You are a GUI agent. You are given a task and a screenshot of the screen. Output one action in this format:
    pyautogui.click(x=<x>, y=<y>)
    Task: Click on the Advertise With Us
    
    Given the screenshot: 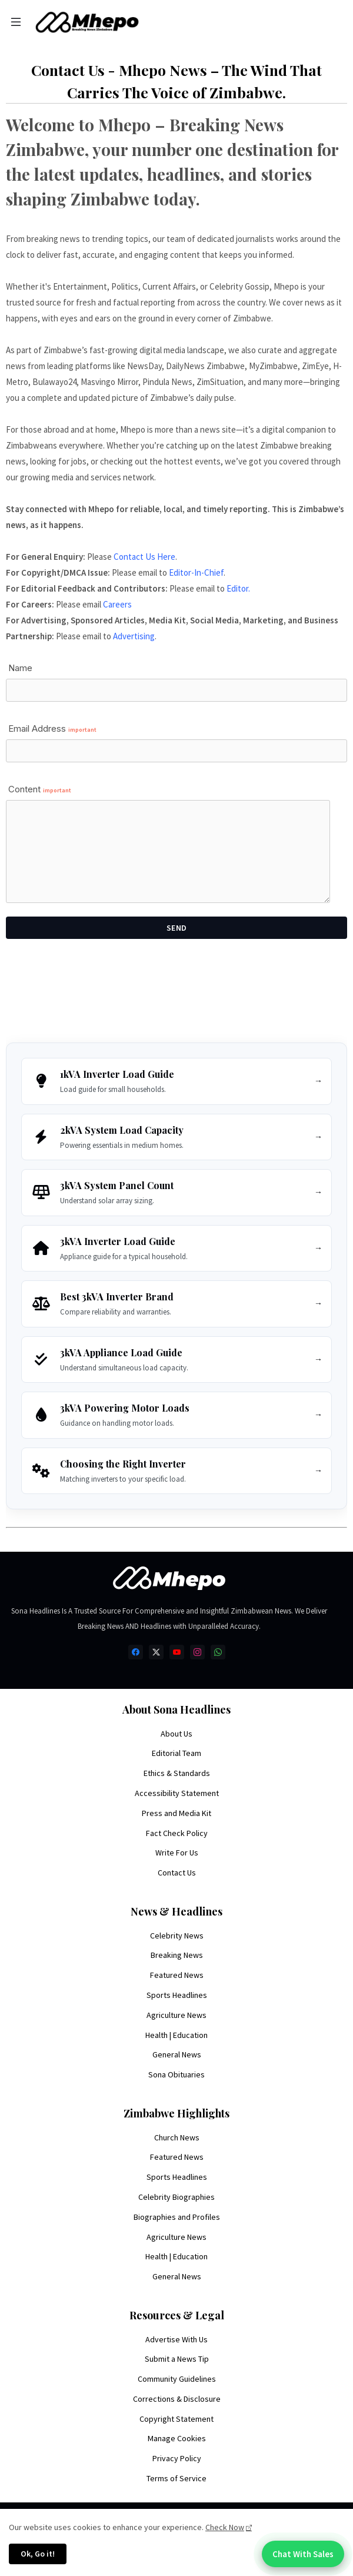 What is the action you would take?
    pyautogui.click(x=176, y=2339)
    